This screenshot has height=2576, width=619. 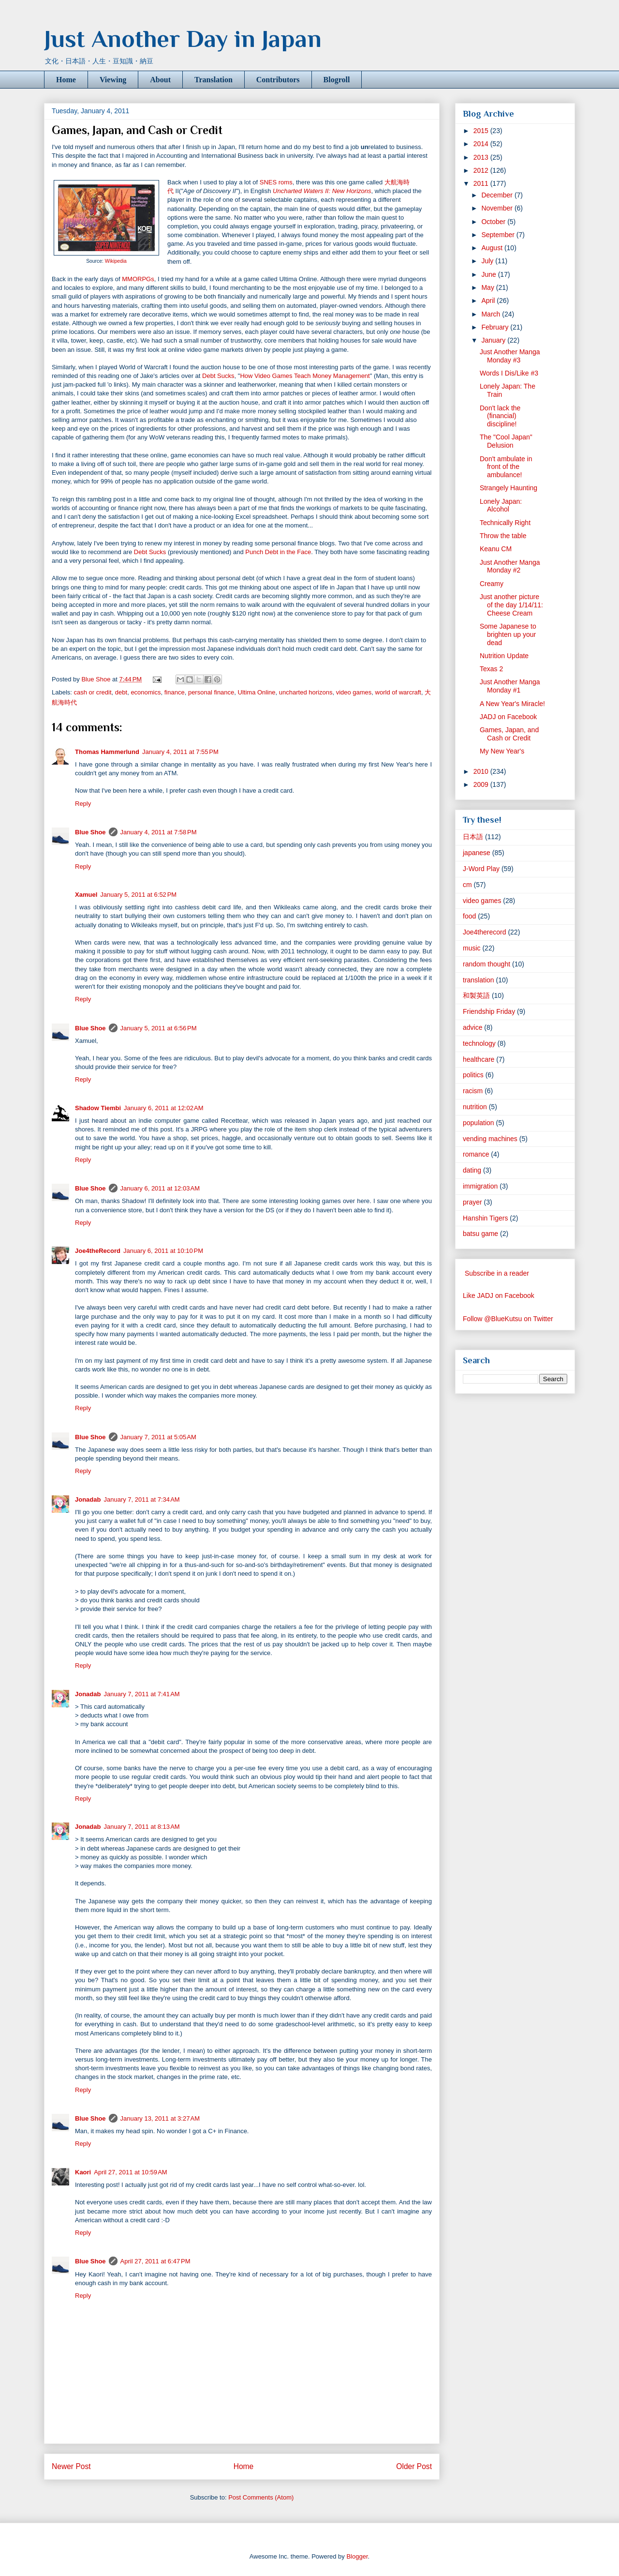 I want to click on January, so click(x=494, y=340).